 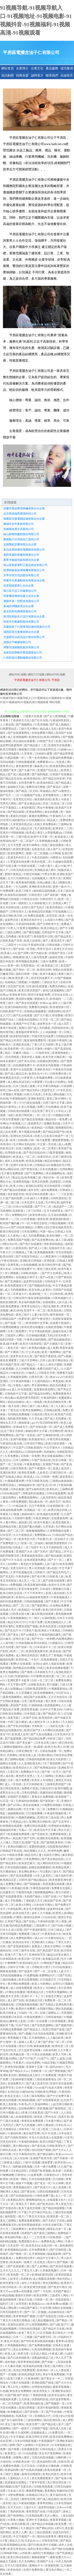 I want to click on 国产精选区1区2, so click(x=53, y=1713).